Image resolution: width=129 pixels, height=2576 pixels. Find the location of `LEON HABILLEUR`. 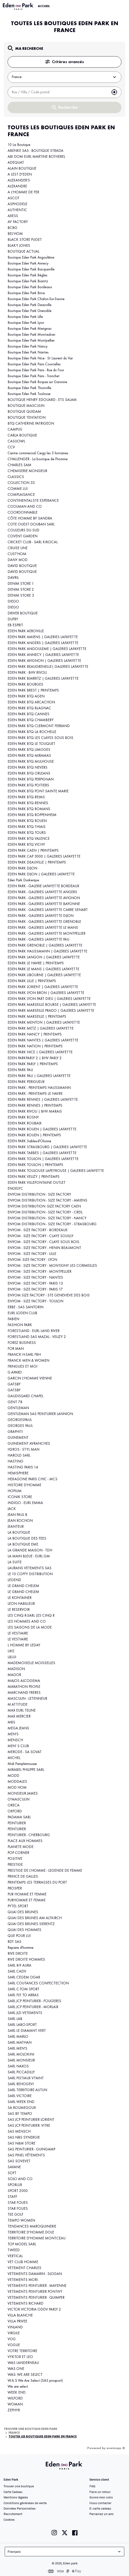

LEON HABILLEUR is located at coordinates (21, 1604).